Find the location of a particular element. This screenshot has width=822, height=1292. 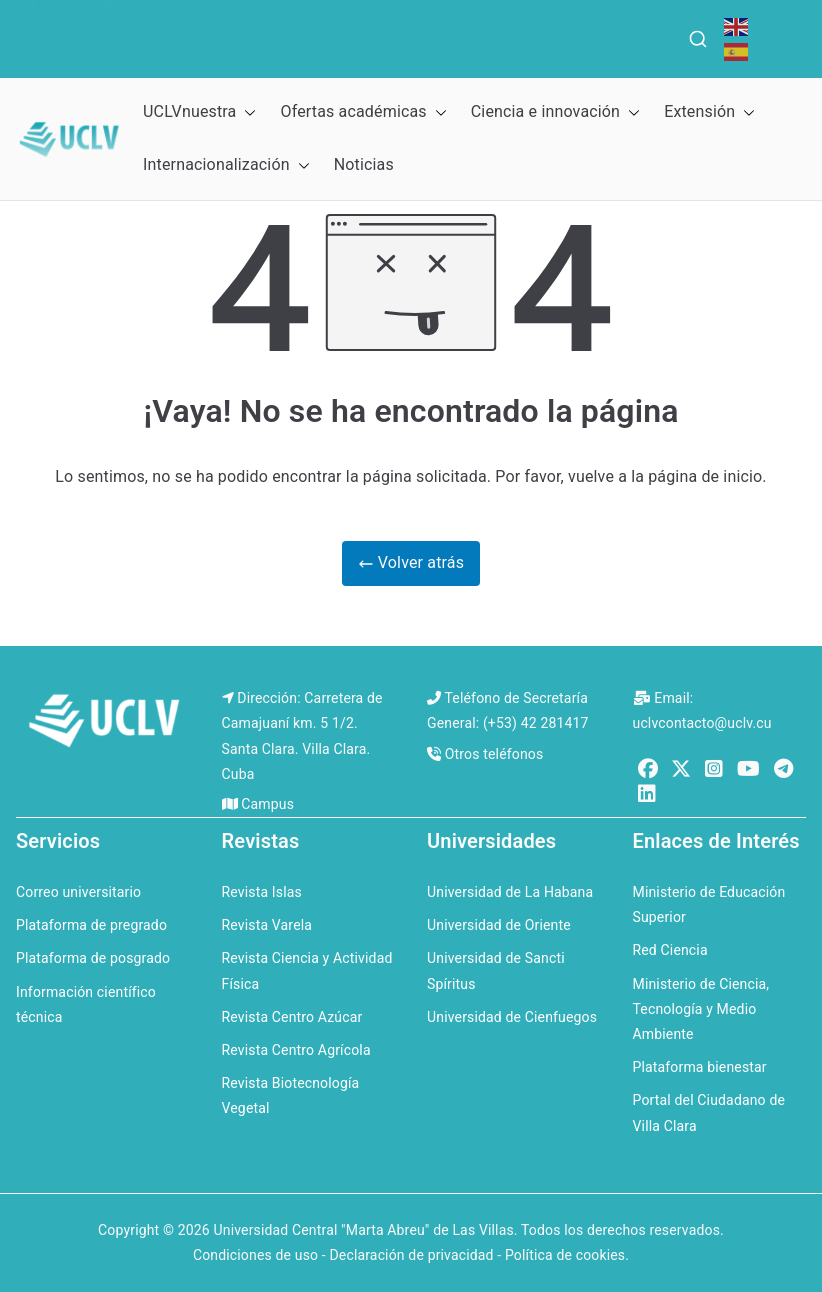

Portal del Ciudadano de Villa Clara is located at coordinates (709, 1112).